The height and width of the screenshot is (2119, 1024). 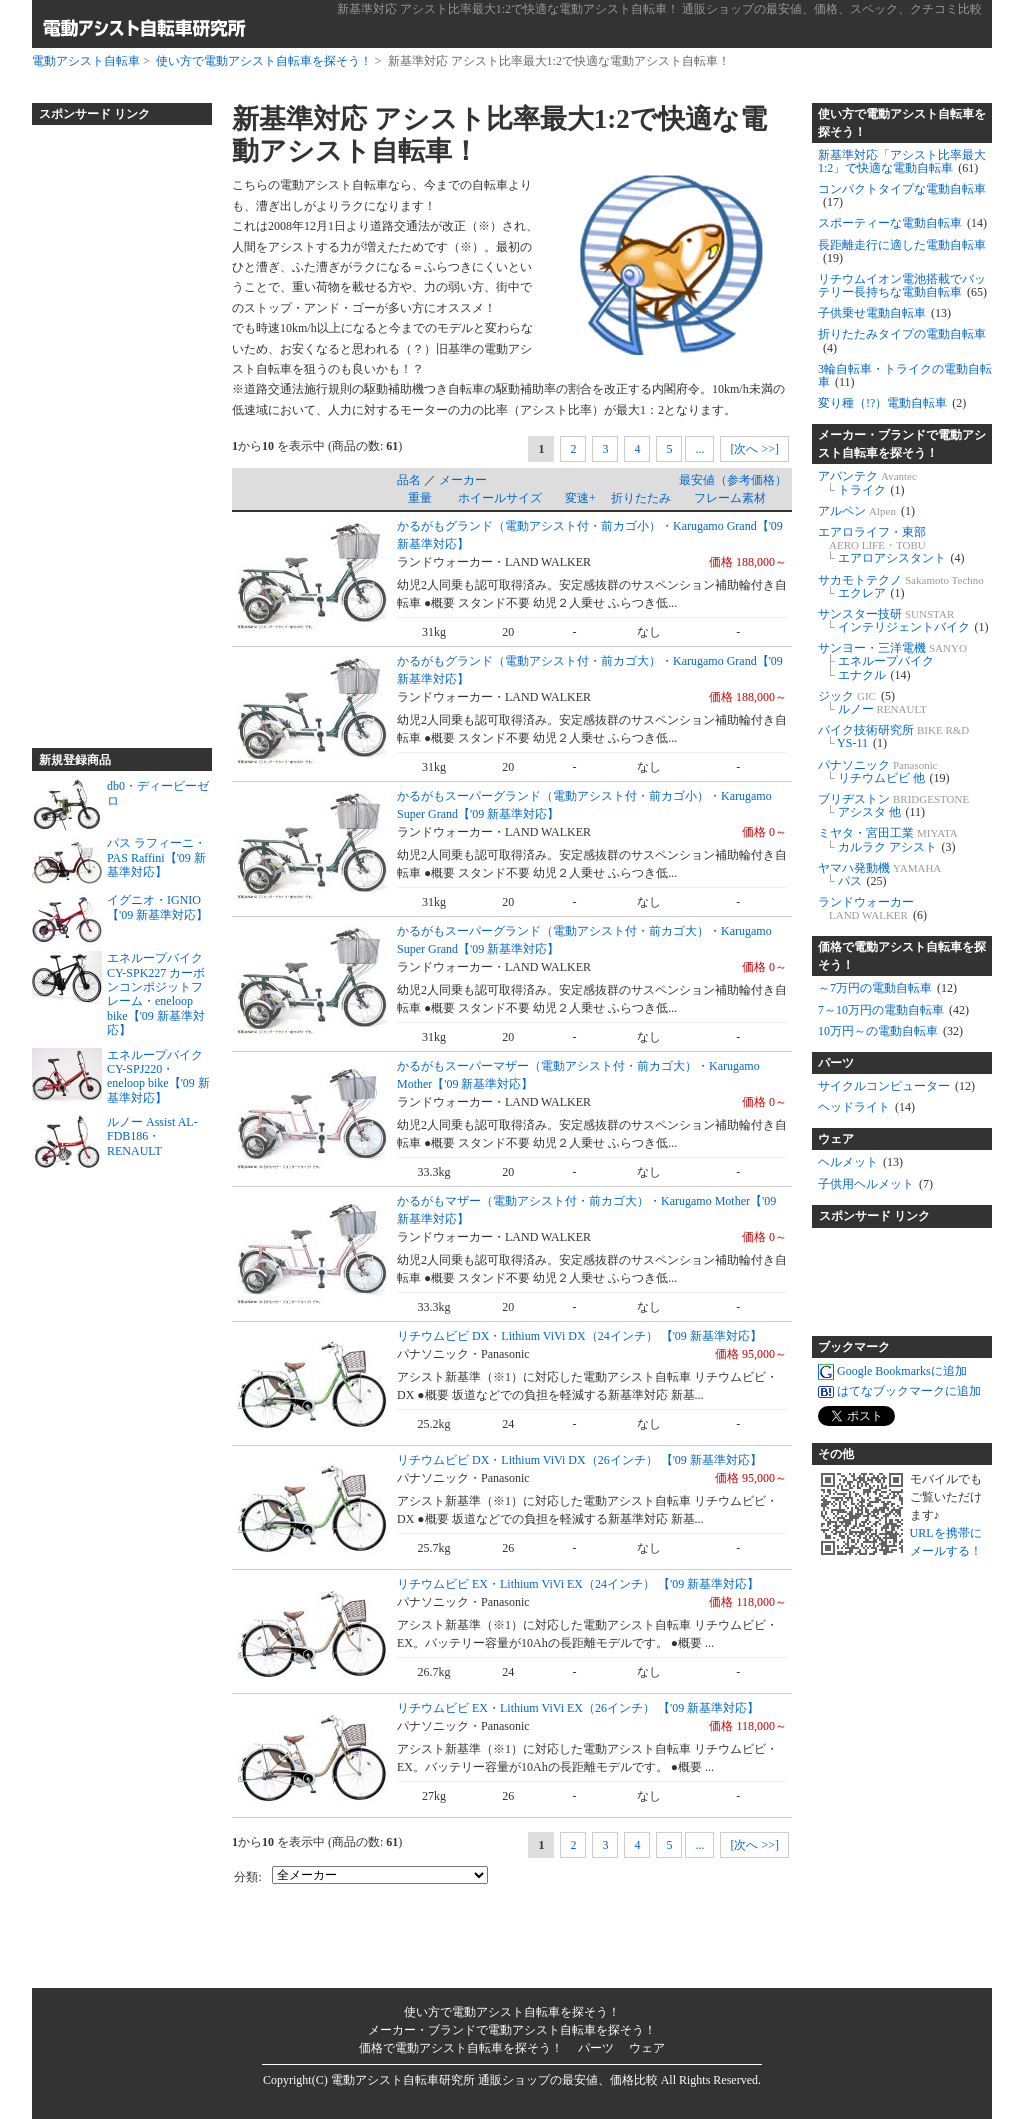 I want to click on ミヤタ・宮田工業 カルラク アシスト, so click(x=888, y=839).